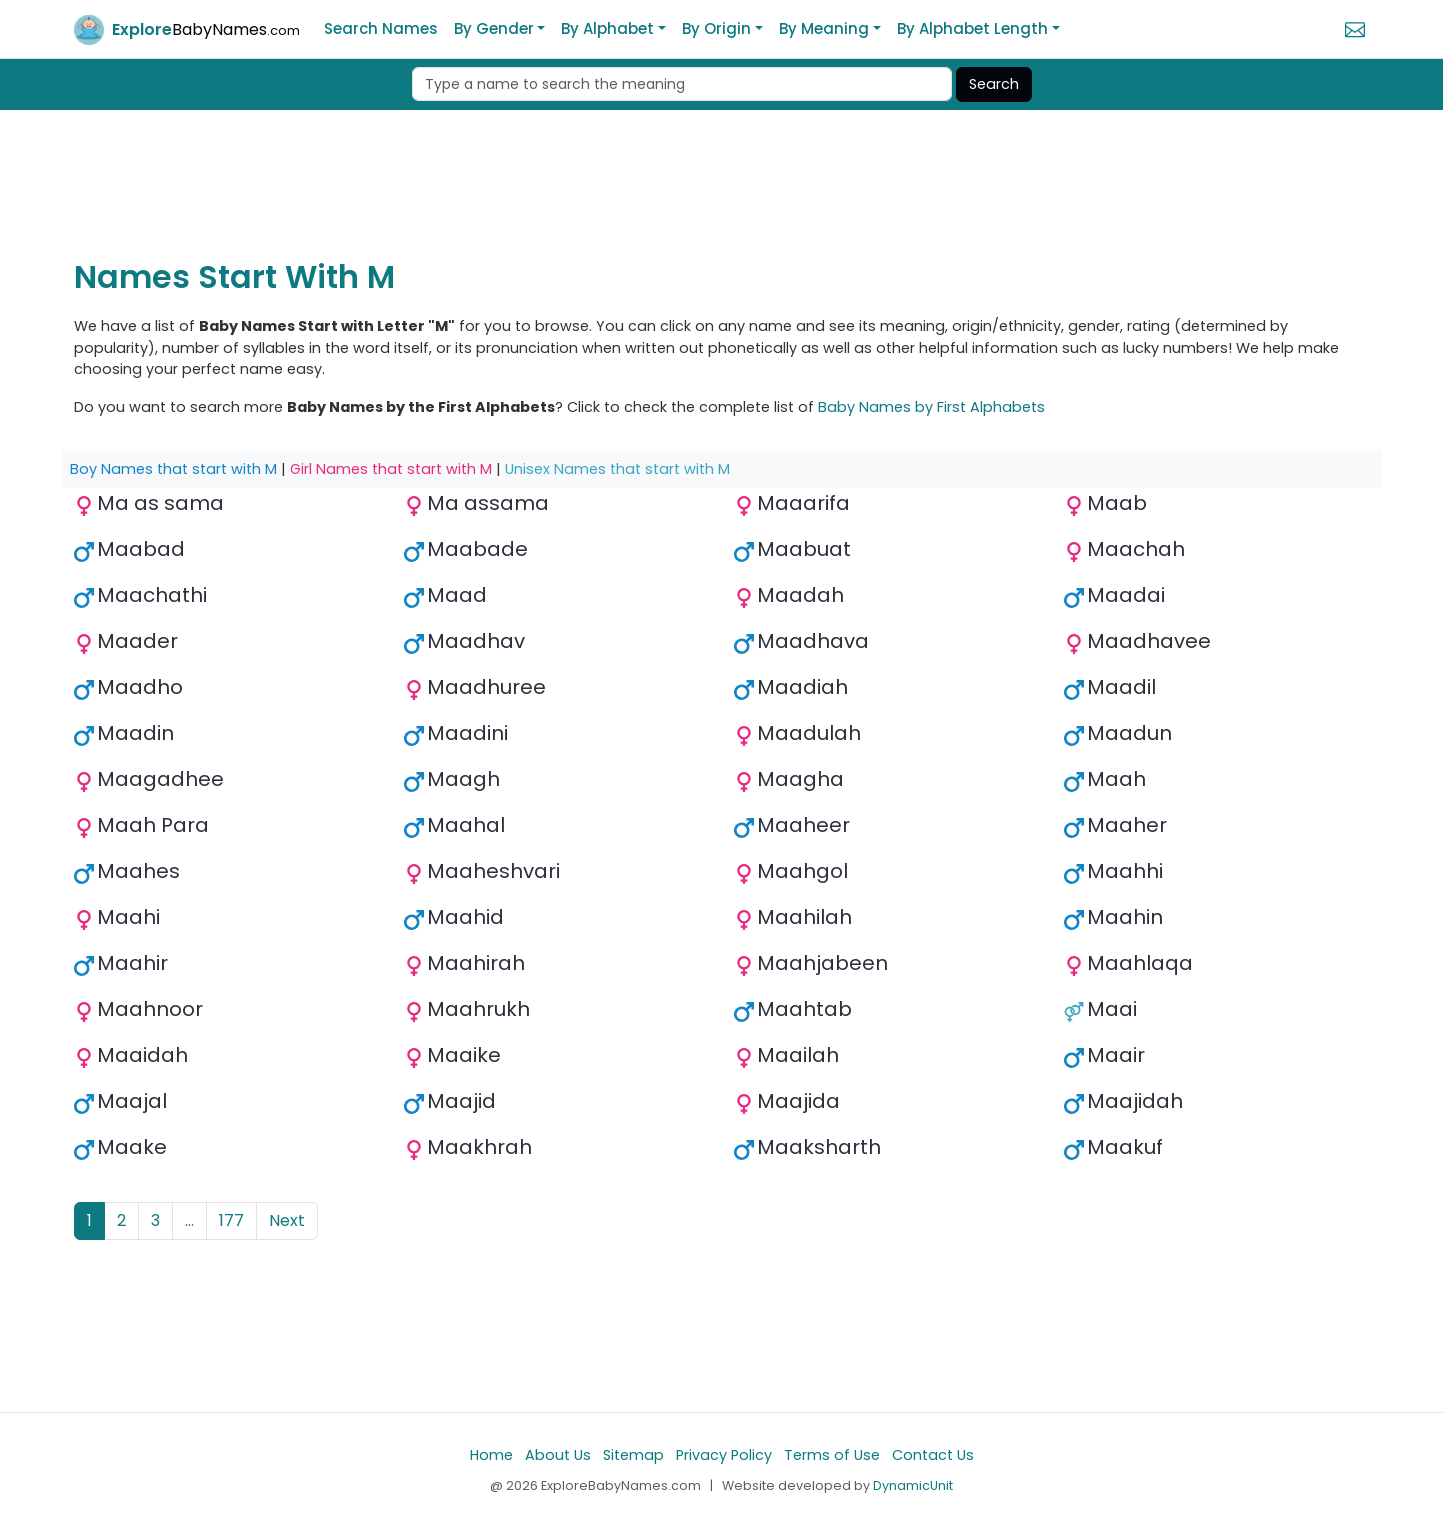 Image resolution: width=1443 pixels, height=1528 pixels. I want to click on Maah Para, so click(153, 825).